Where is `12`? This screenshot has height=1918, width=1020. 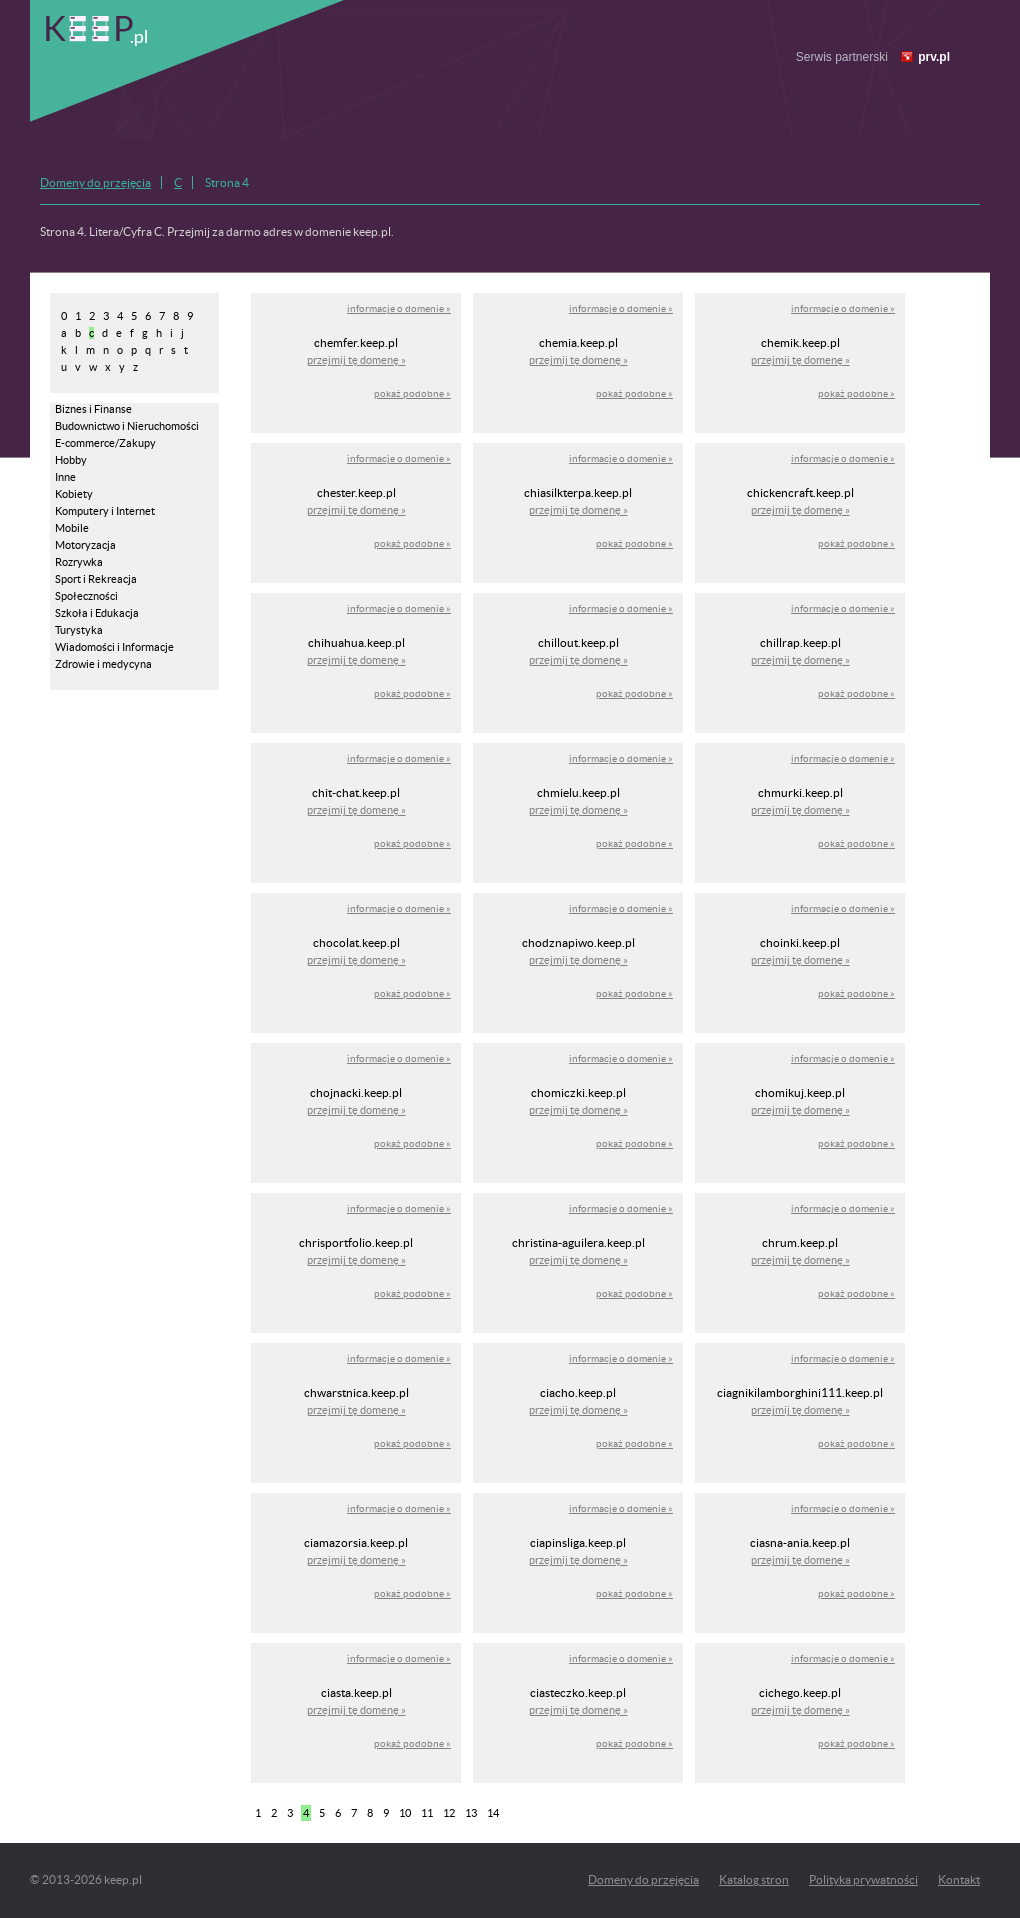 12 is located at coordinates (449, 1813).